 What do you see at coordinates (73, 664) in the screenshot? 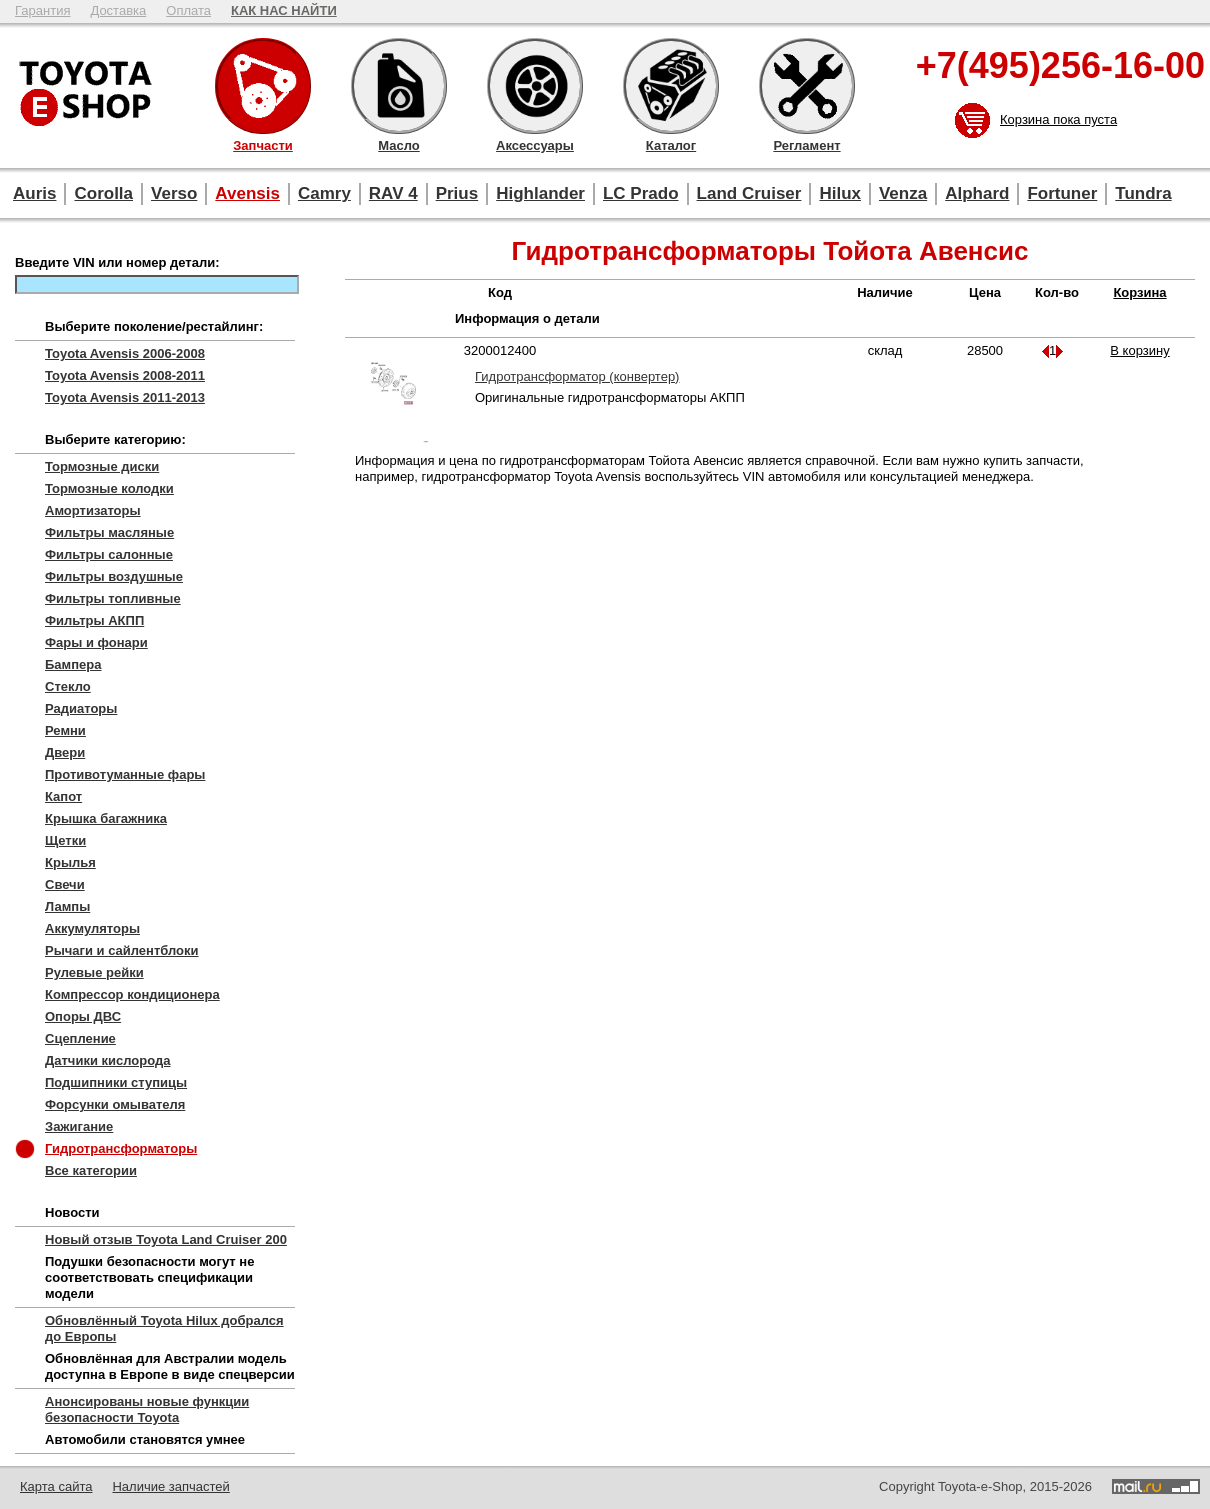
I see `Бампера` at bounding box center [73, 664].